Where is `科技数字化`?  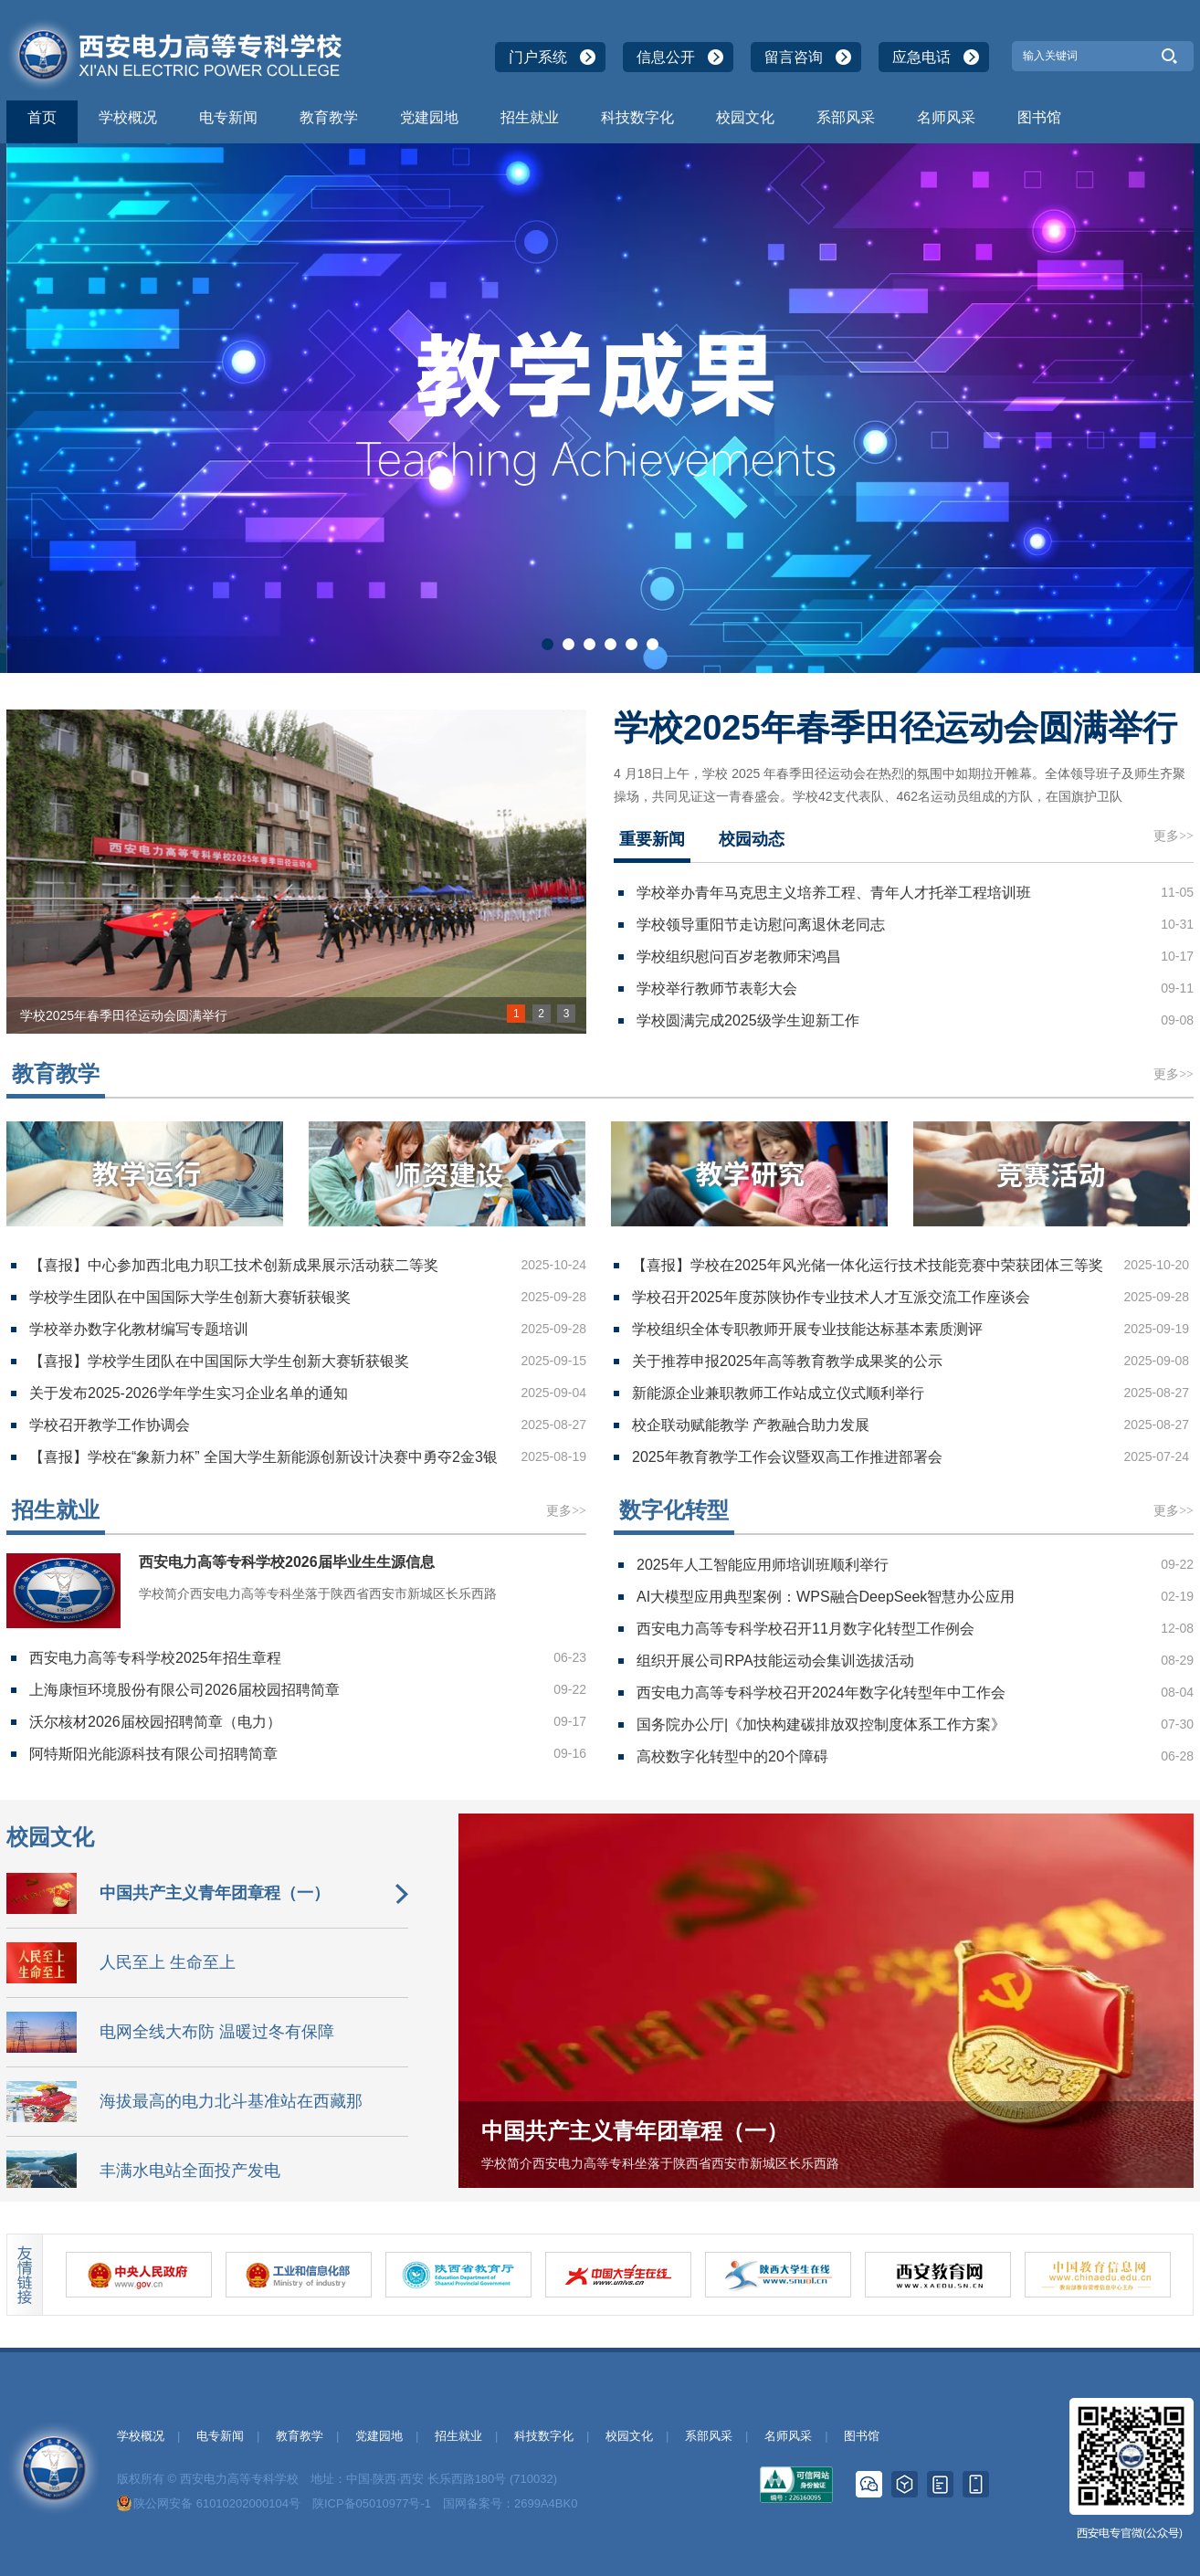 科技数字化 is located at coordinates (637, 117).